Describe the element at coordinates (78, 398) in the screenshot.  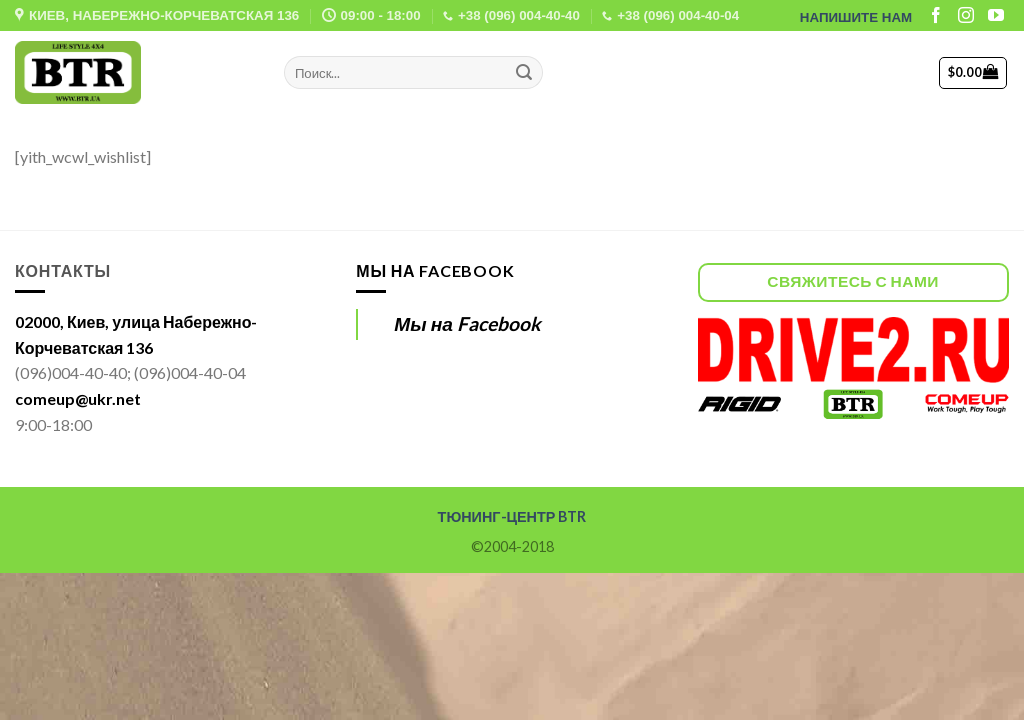
I see `comeup@ukr.net` at that location.